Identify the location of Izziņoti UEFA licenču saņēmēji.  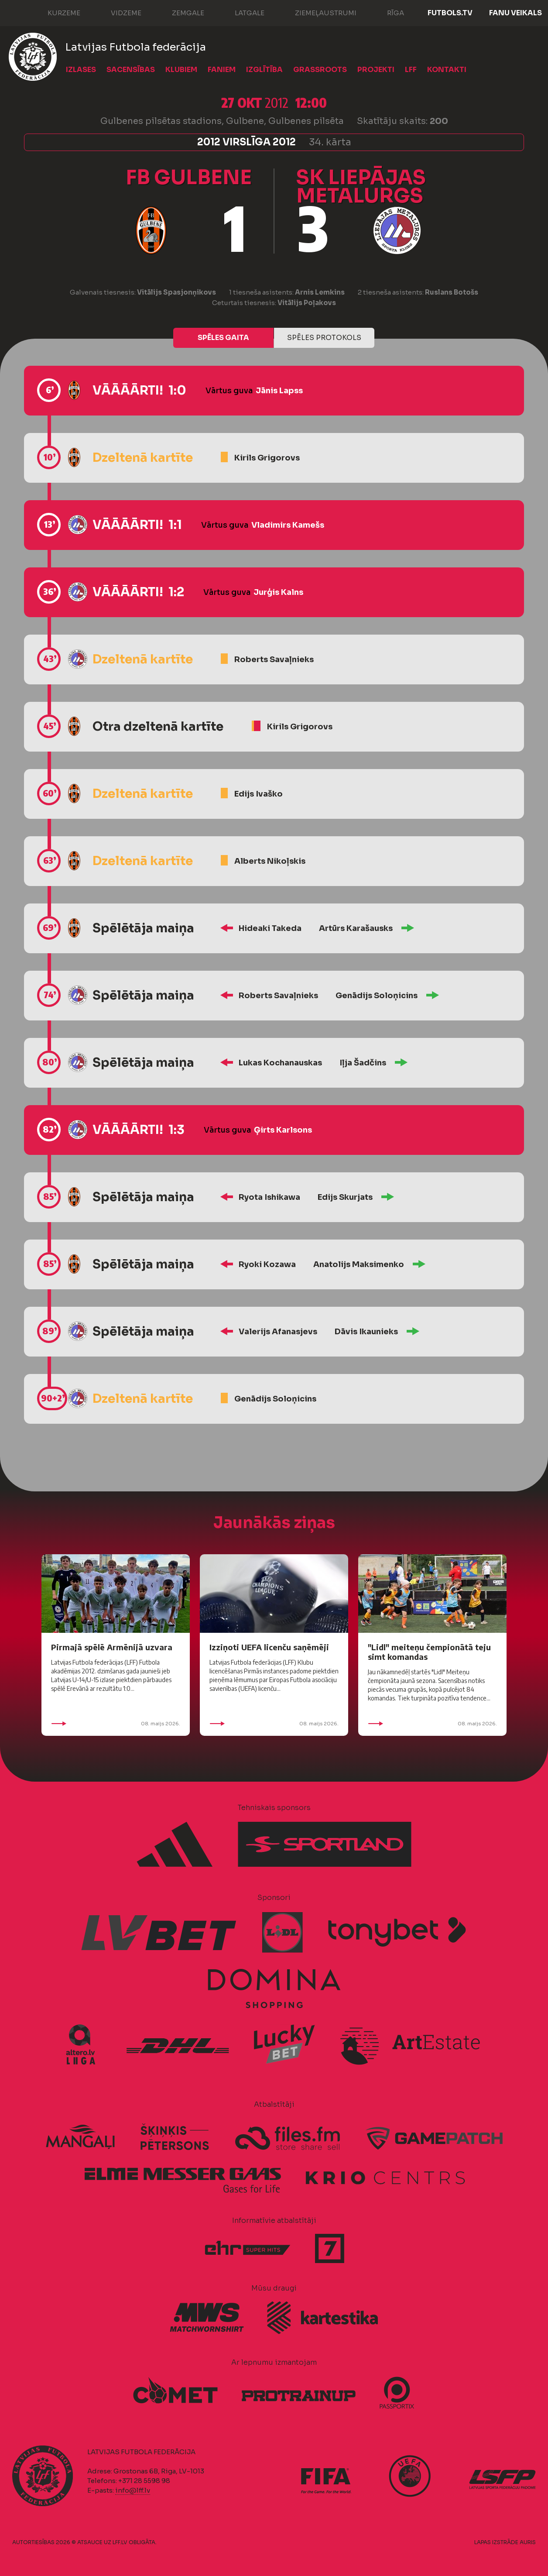
(269, 1647).